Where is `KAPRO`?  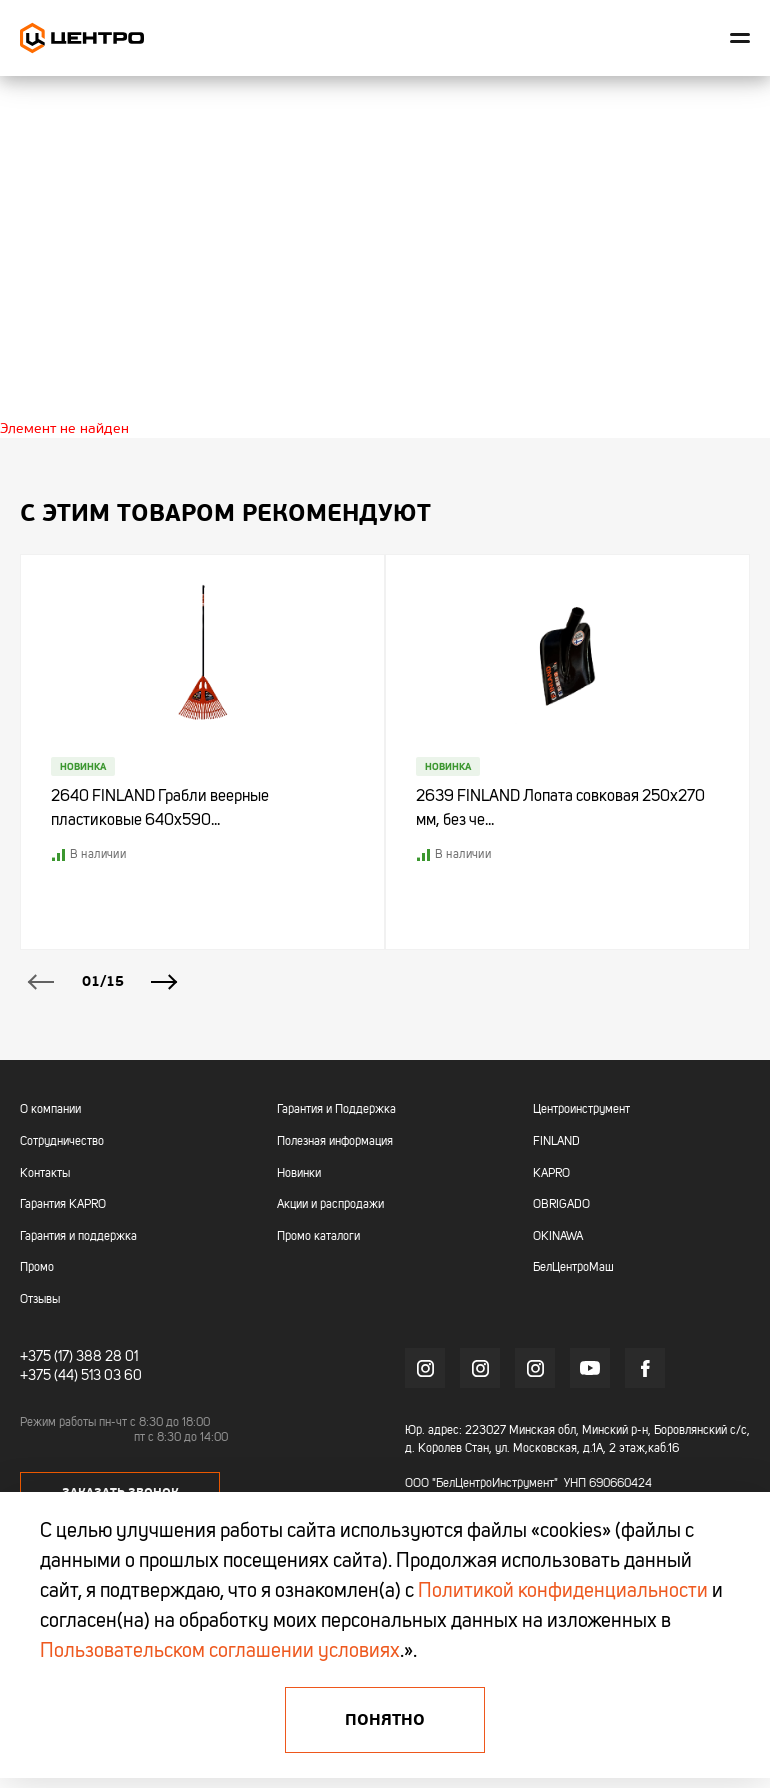
KAPRO is located at coordinates (551, 1174).